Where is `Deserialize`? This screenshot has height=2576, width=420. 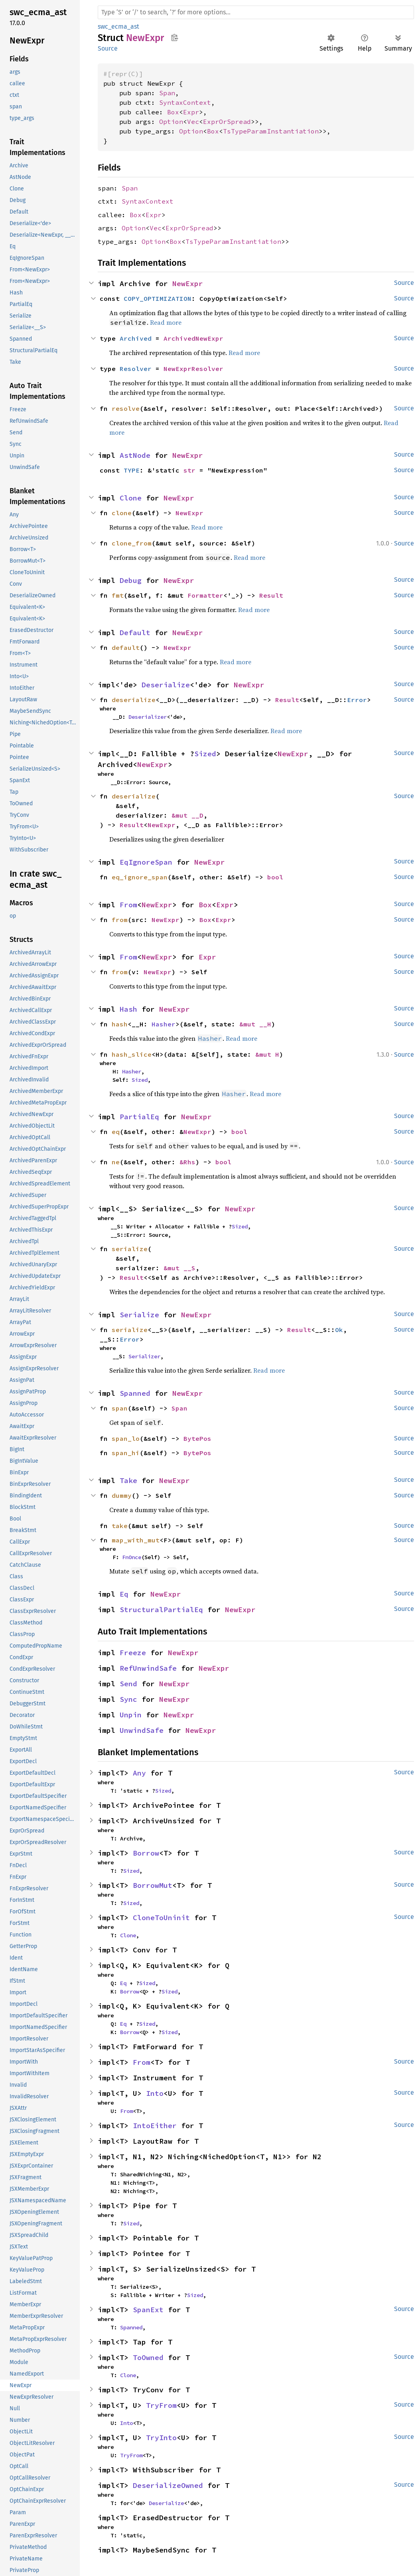
Deserialize is located at coordinates (166, 684).